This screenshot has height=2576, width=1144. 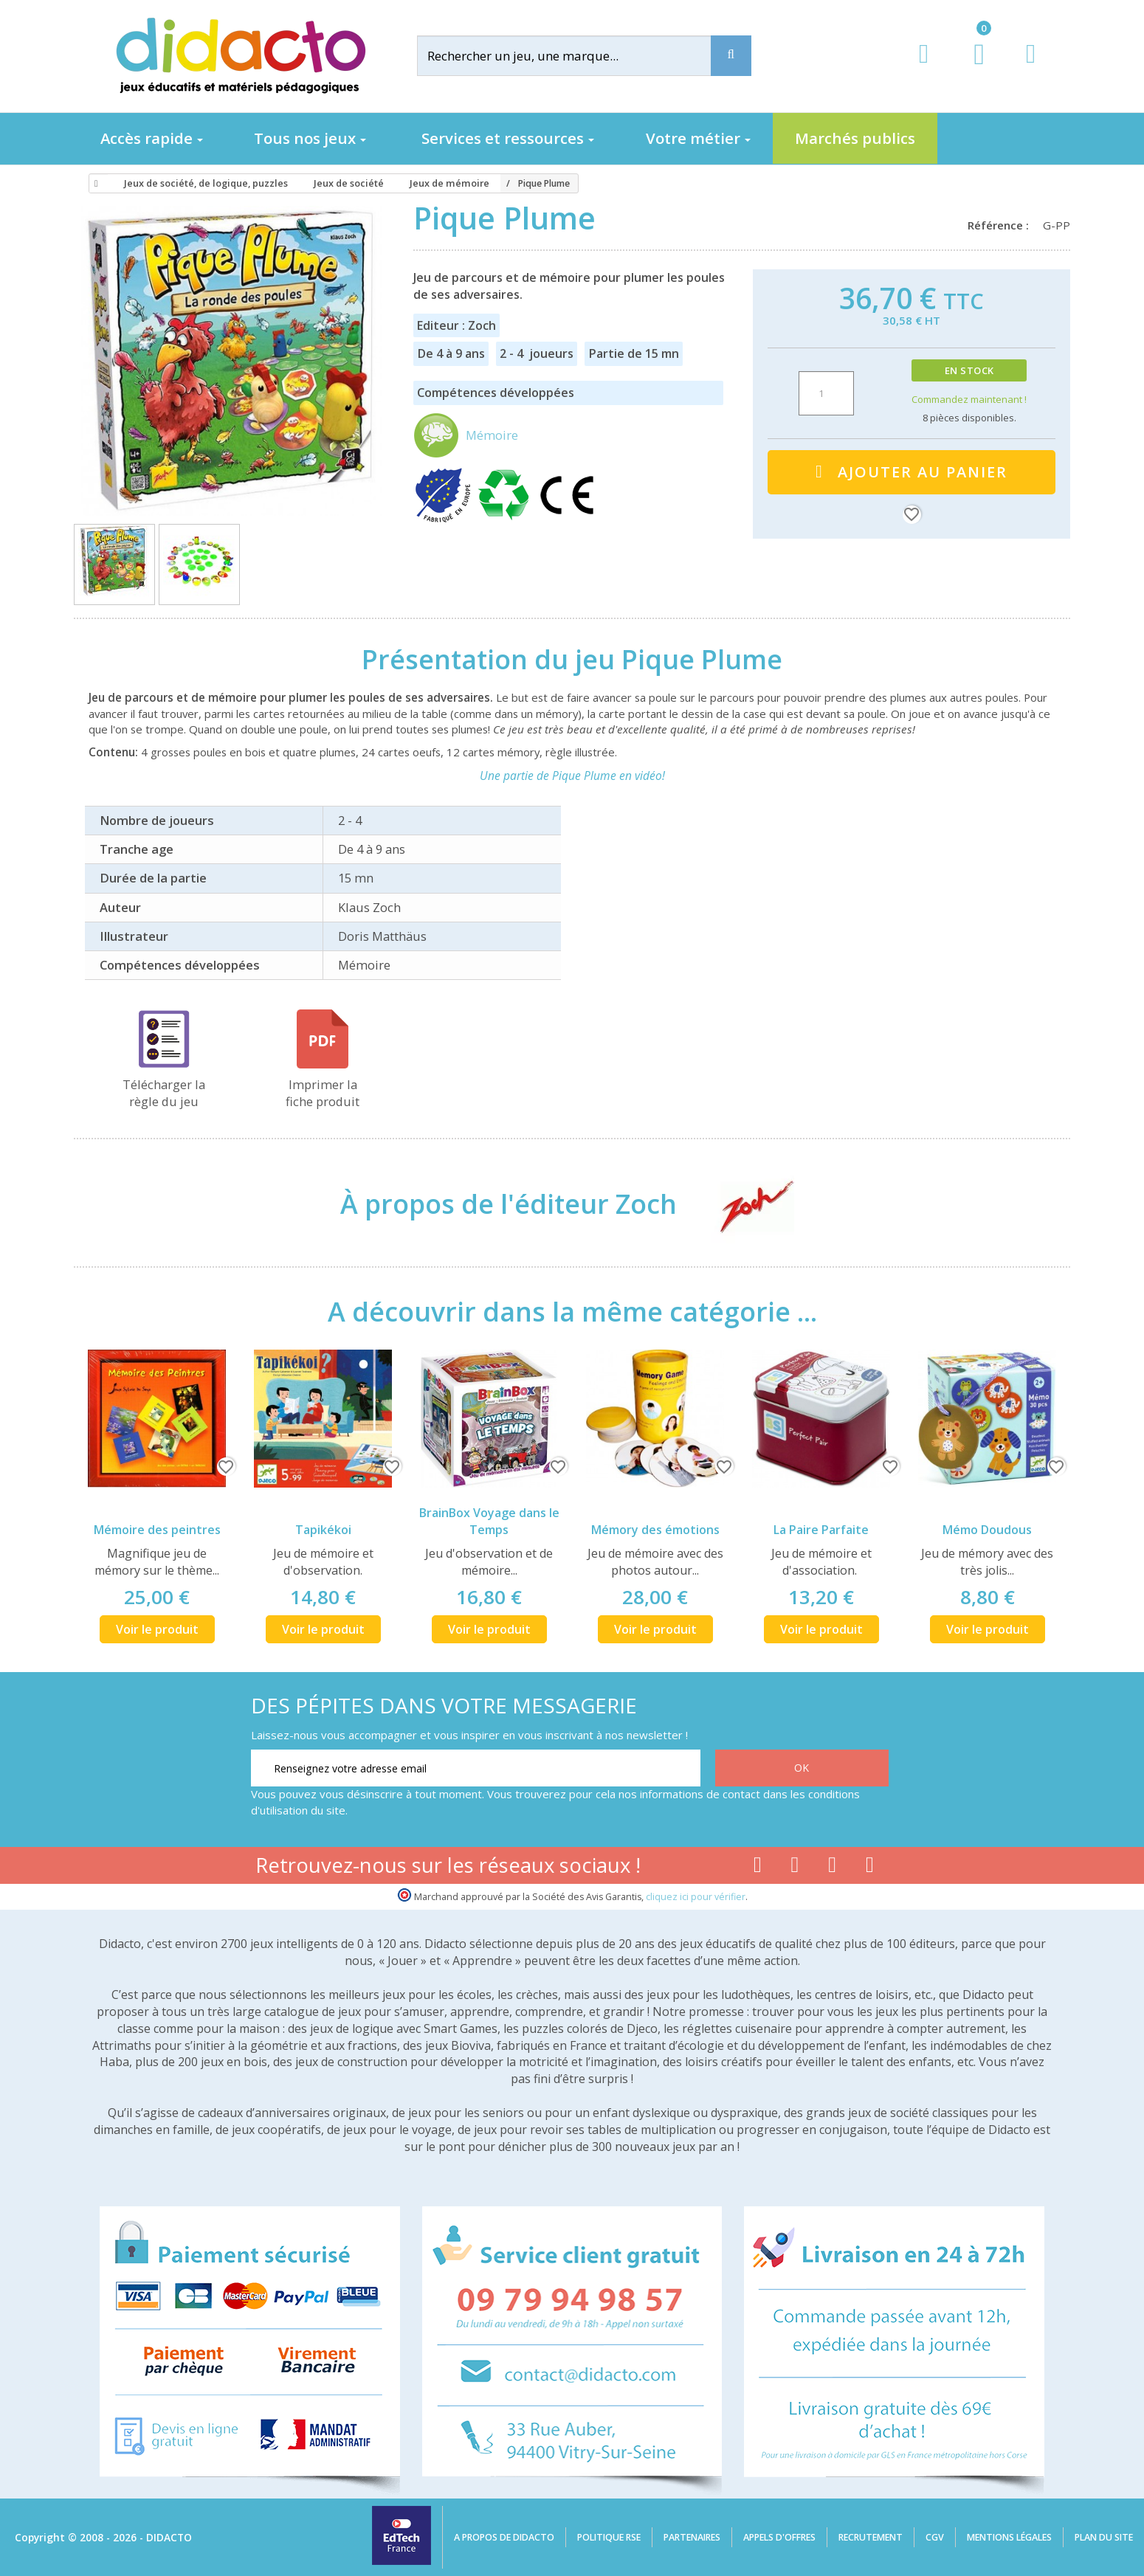 What do you see at coordinates (692, 2537) in the screenshot?
I see `Partenaires` at bounding box center [692, 2537].